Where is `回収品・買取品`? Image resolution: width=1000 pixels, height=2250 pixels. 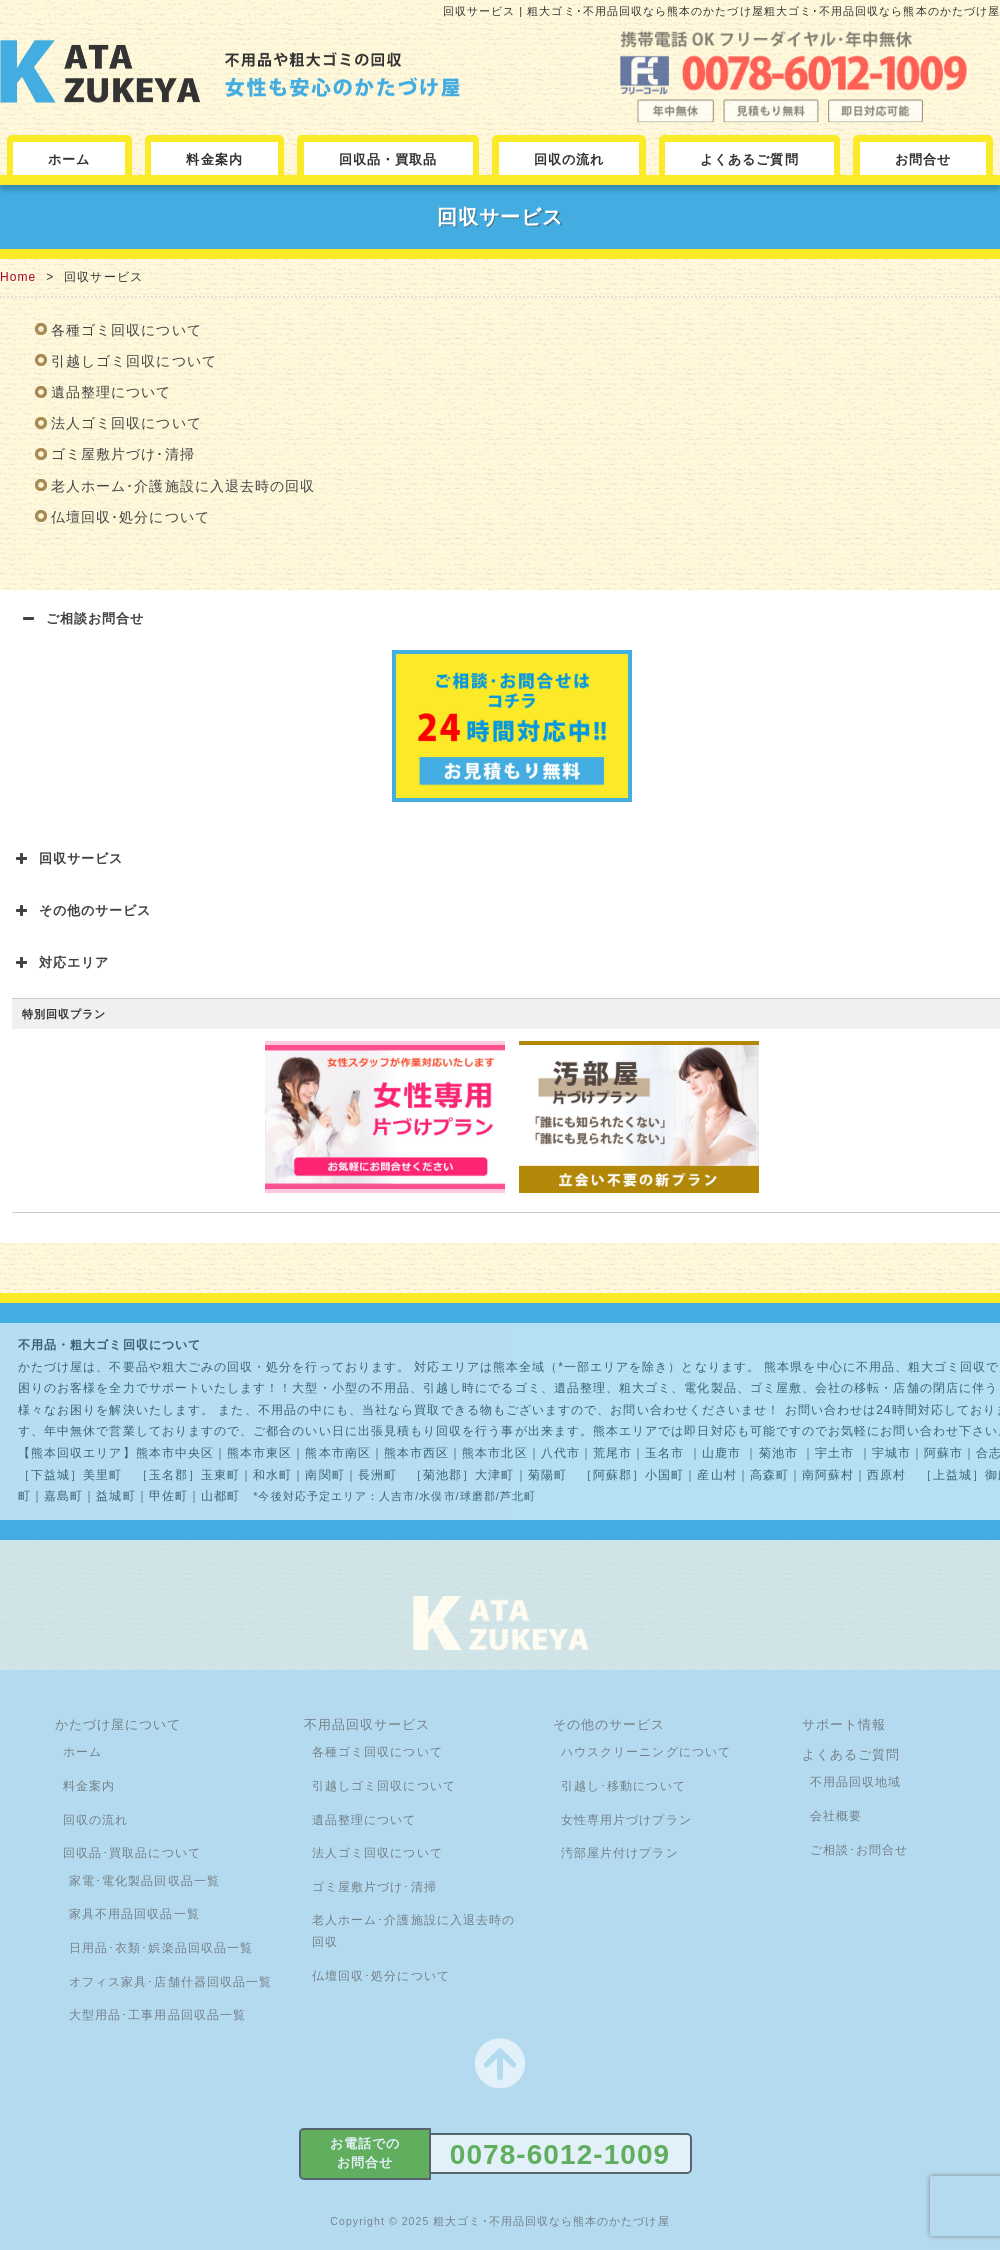
回収品・買取品 is located at coordinates (388, 159).